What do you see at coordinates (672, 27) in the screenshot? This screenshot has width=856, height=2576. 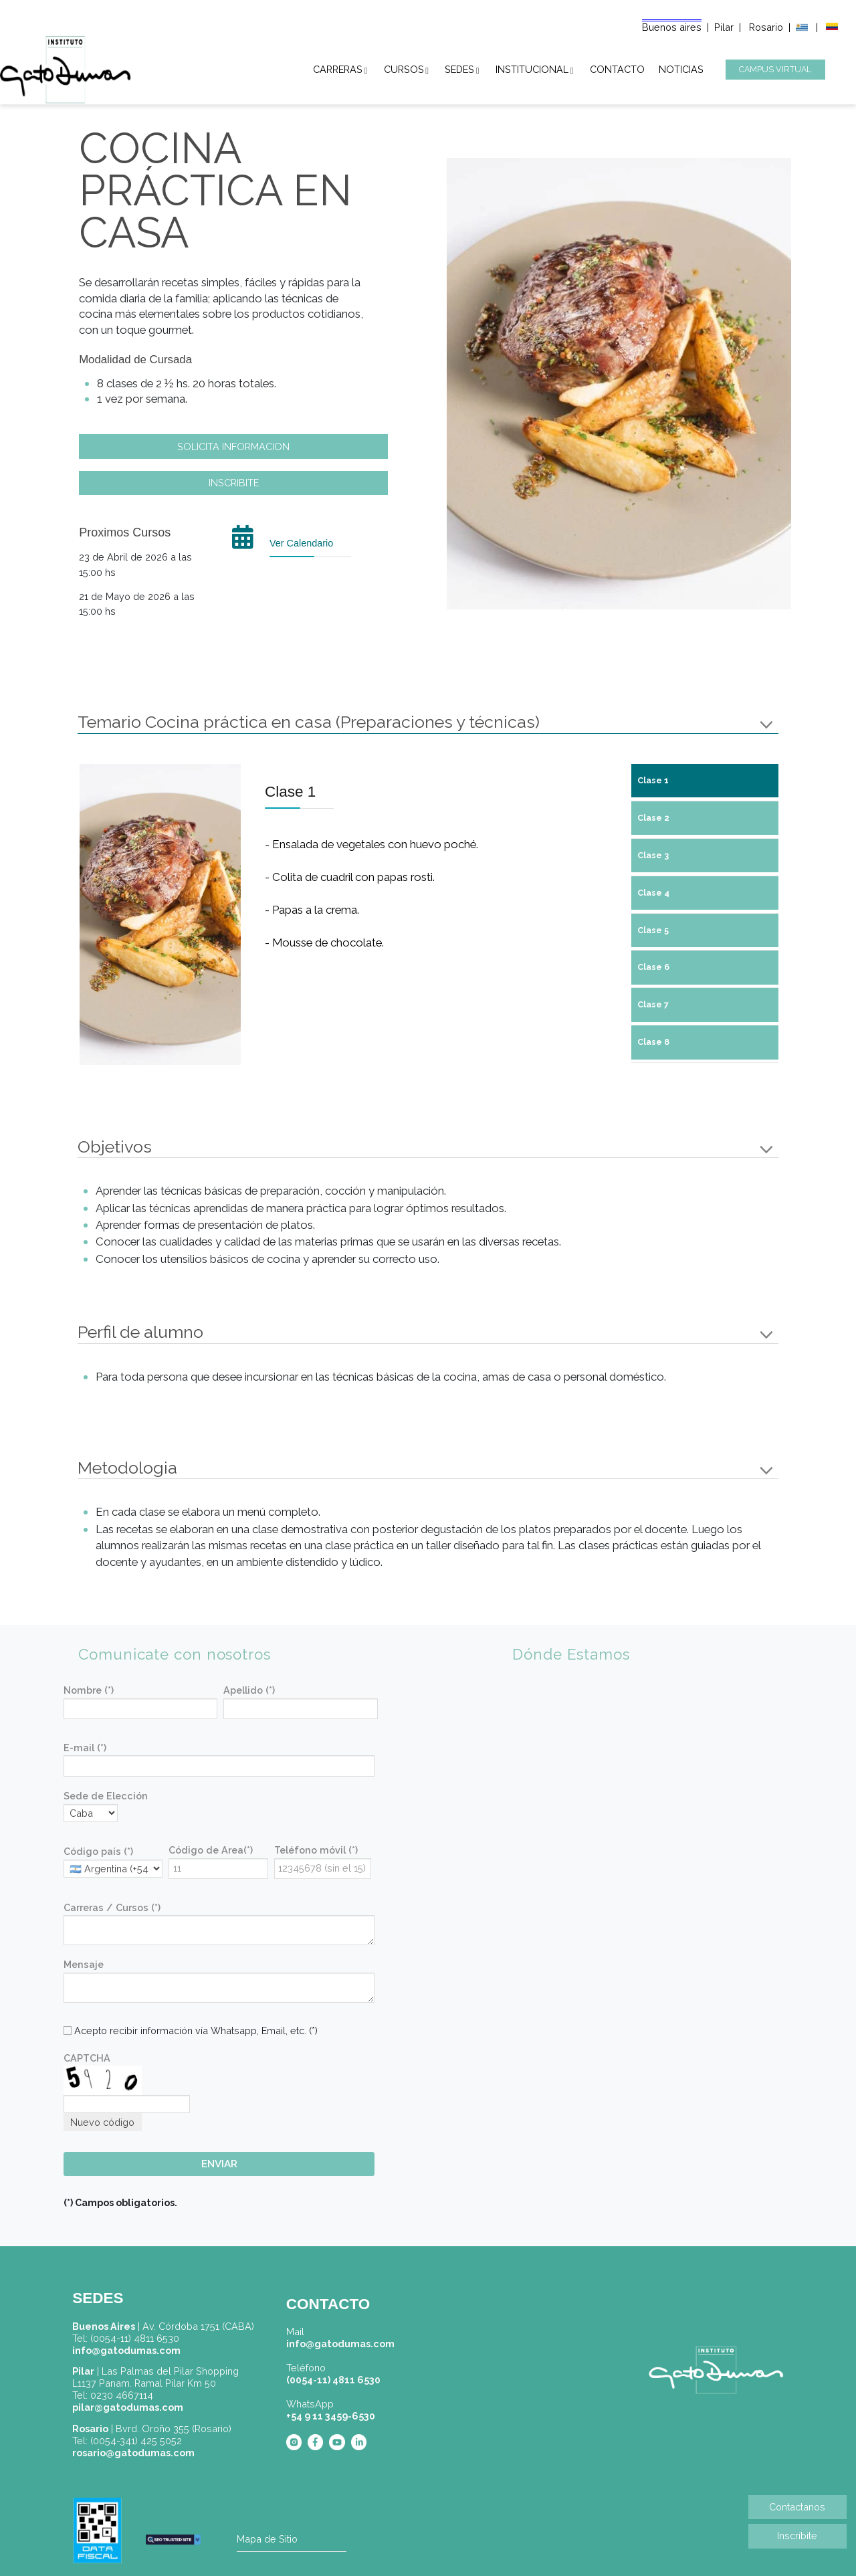 I see `Buenos aires` at bounding box center [672, 27].